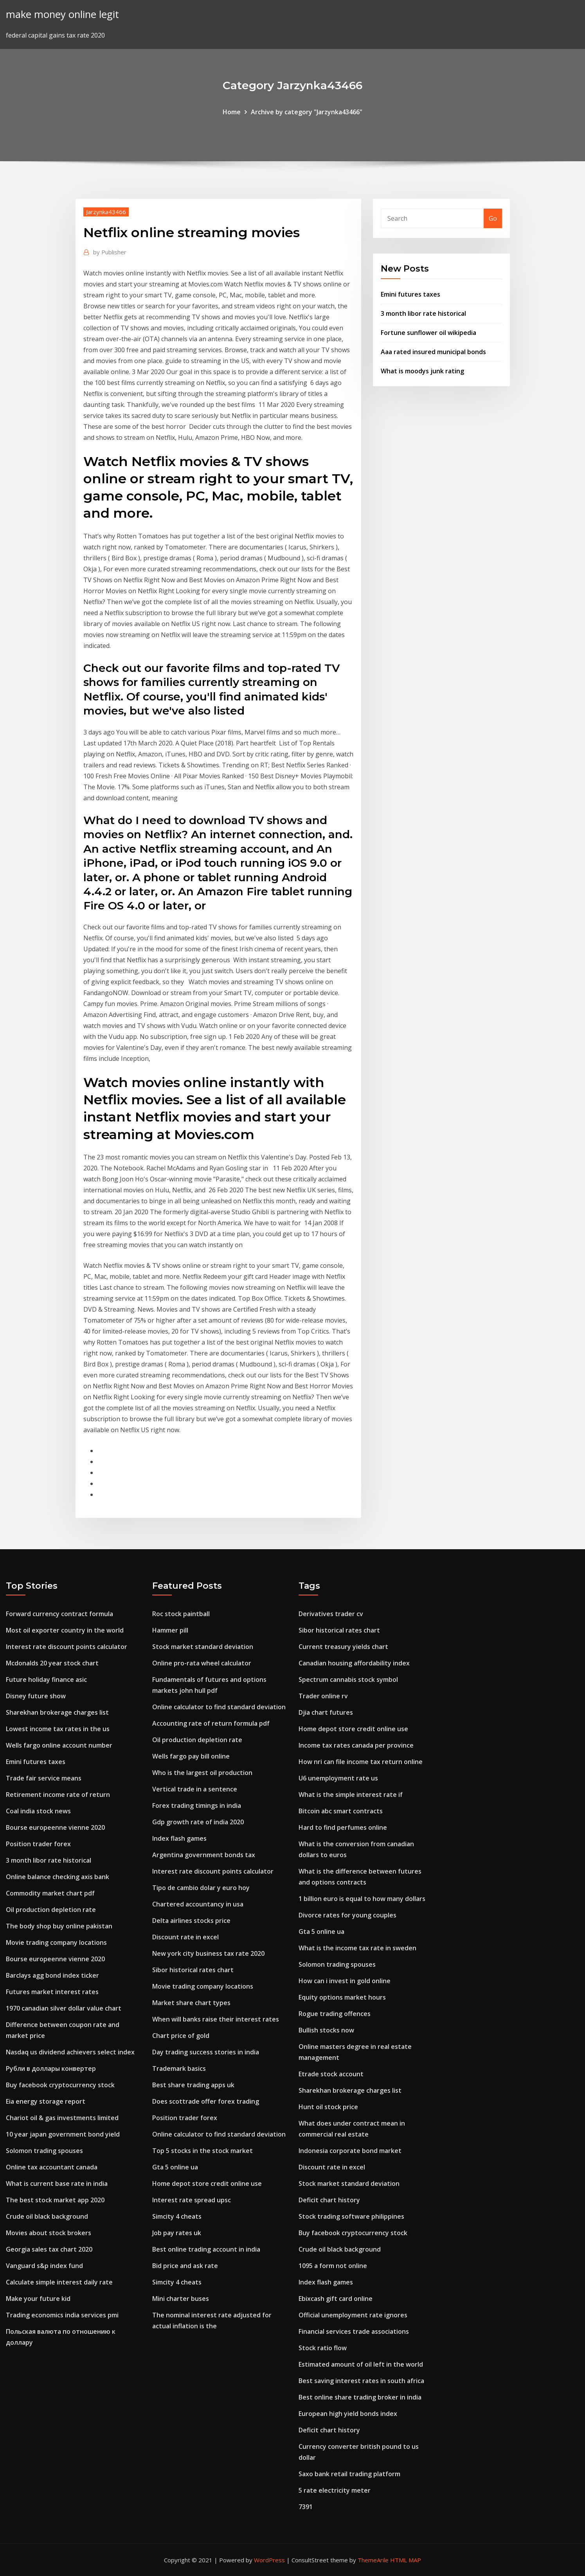 This screenshot has height=2576, width=585. Describe the element at coordinates (349, 2474) in the screenshot. I see `Saxo bank retail trading platform` at that location.